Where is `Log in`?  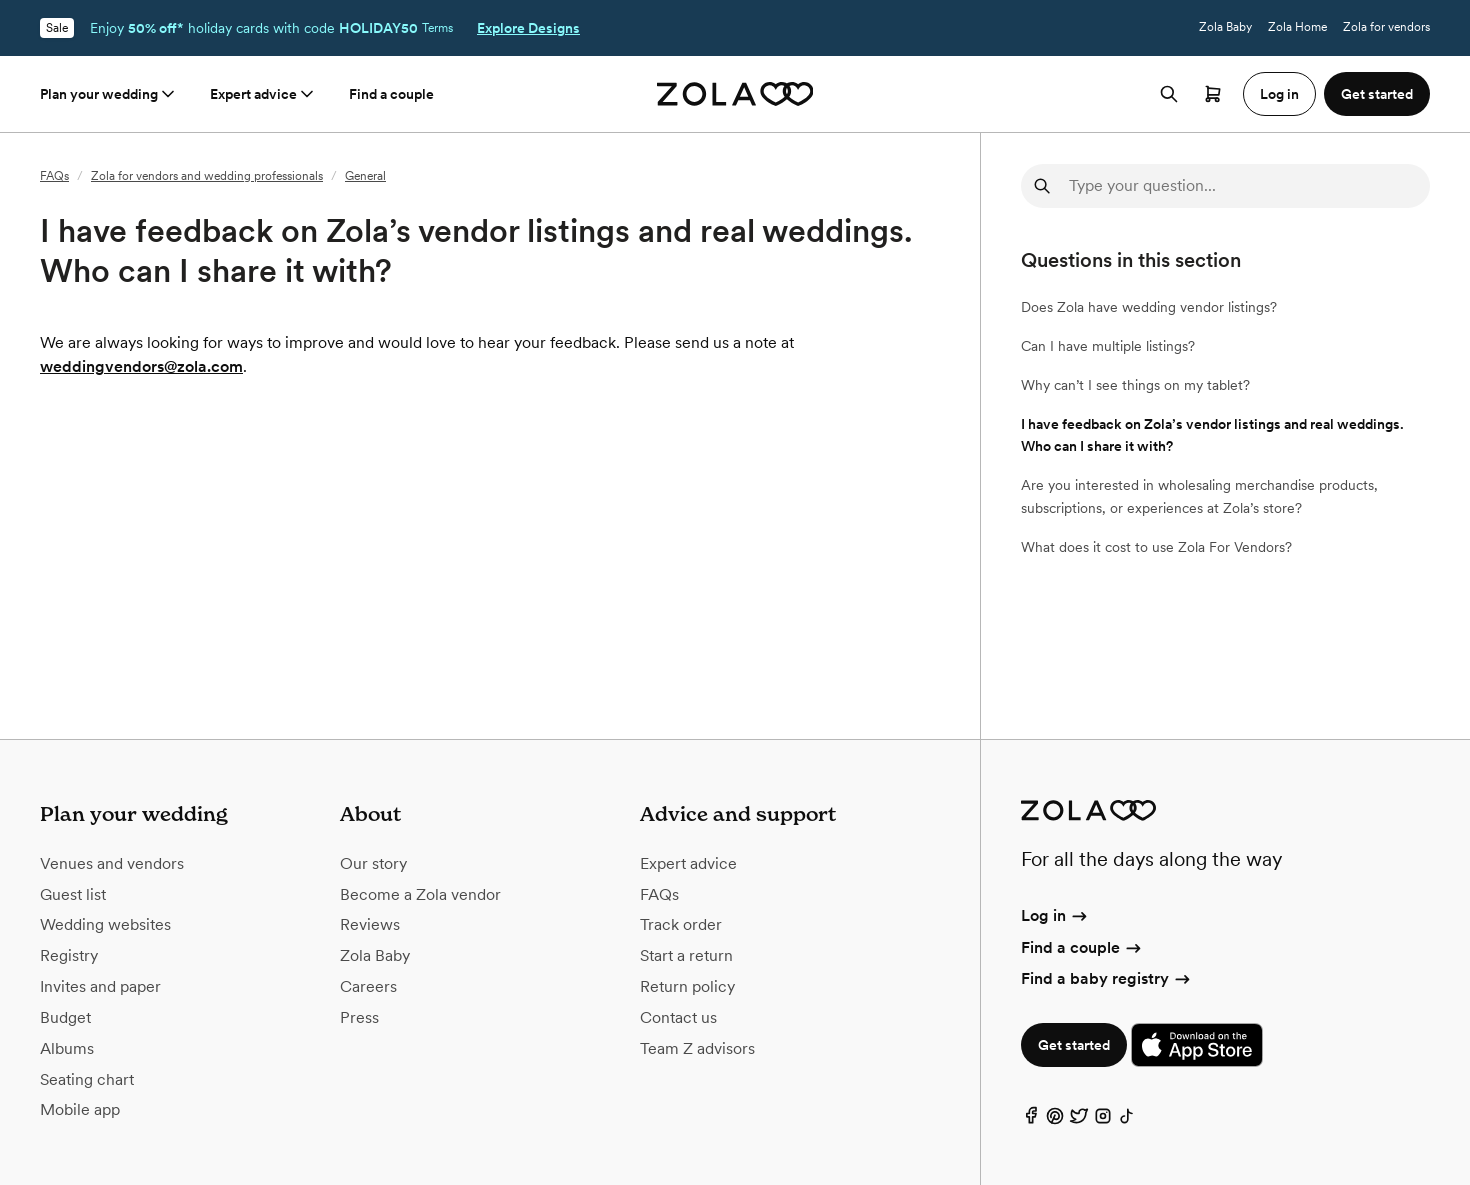 Log in is located at coordinates (1055, 915).